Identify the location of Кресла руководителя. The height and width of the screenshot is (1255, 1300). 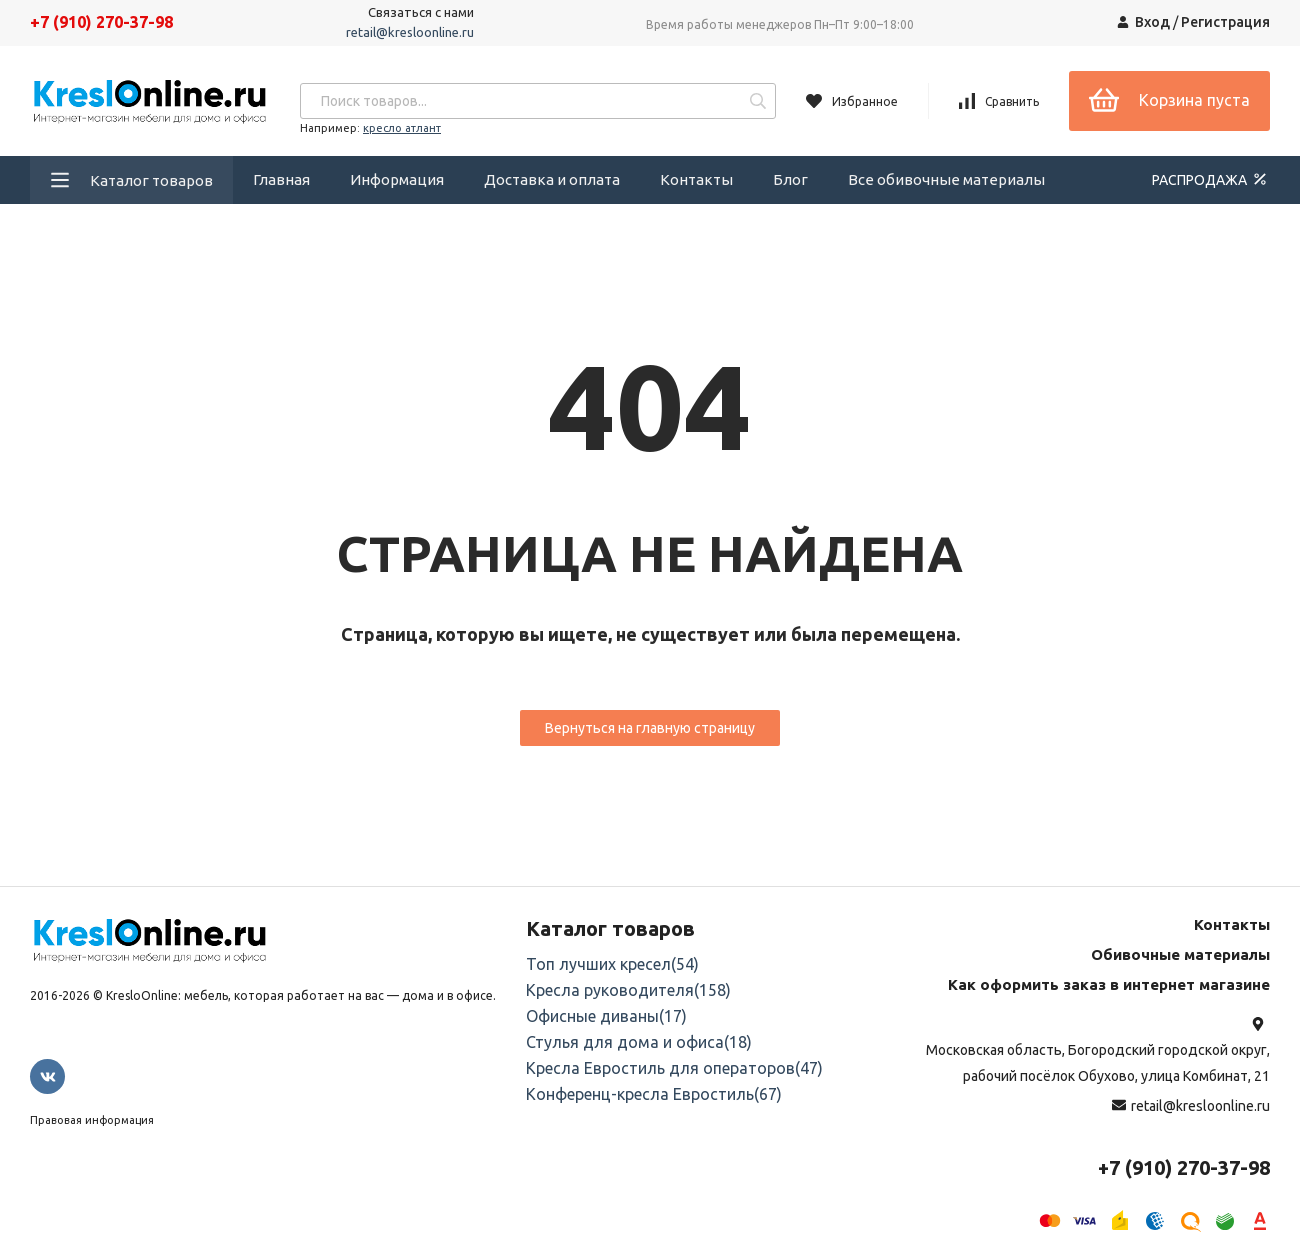
(628, 990).